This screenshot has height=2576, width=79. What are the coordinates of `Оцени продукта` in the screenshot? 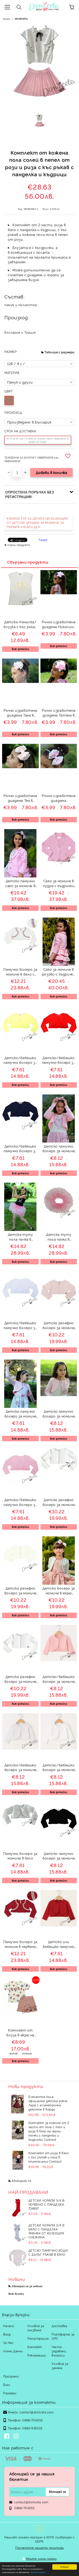 It's located at (19, 545).